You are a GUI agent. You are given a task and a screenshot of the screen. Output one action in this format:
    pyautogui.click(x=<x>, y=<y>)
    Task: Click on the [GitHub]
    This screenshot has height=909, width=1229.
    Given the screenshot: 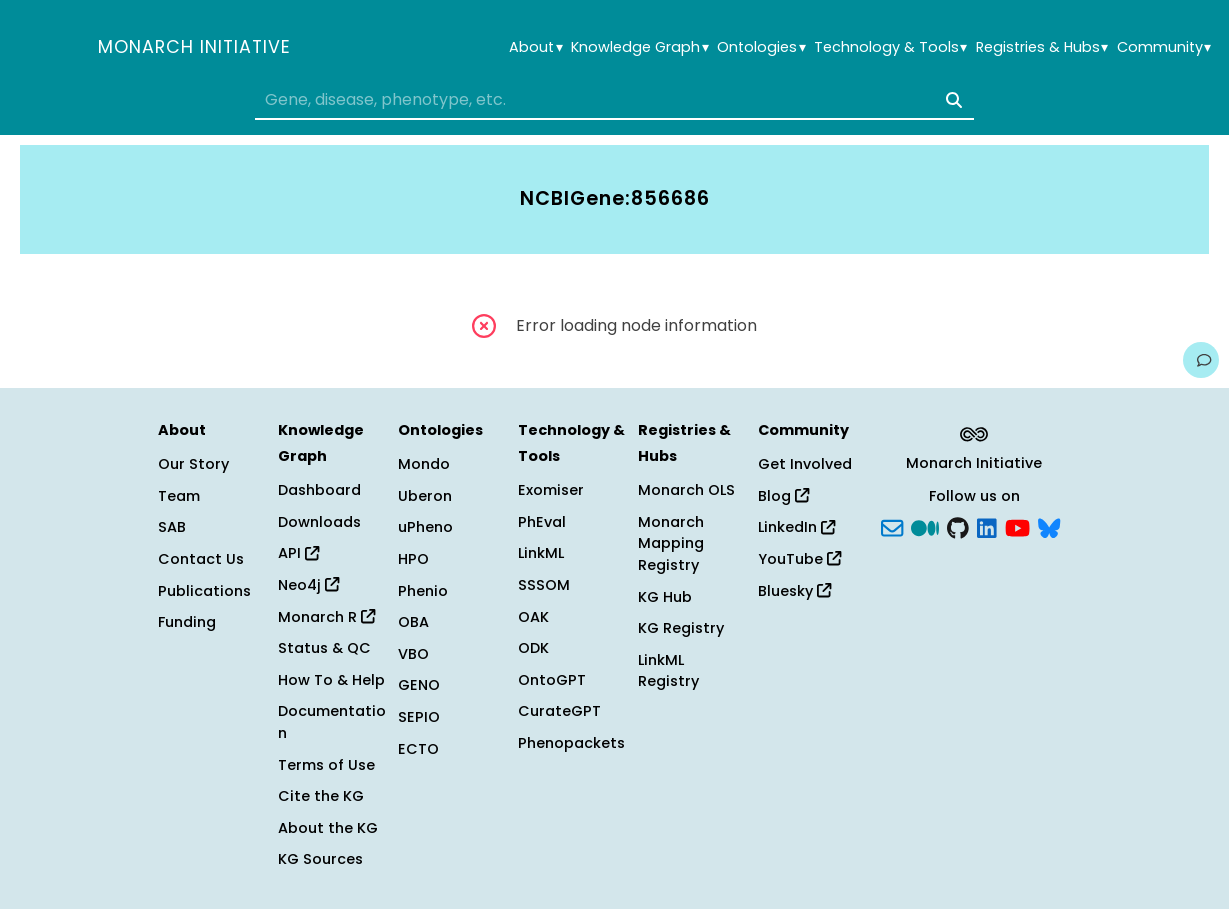 What is the action you would take?
    pyautogui.click(x=958, y=526)
    